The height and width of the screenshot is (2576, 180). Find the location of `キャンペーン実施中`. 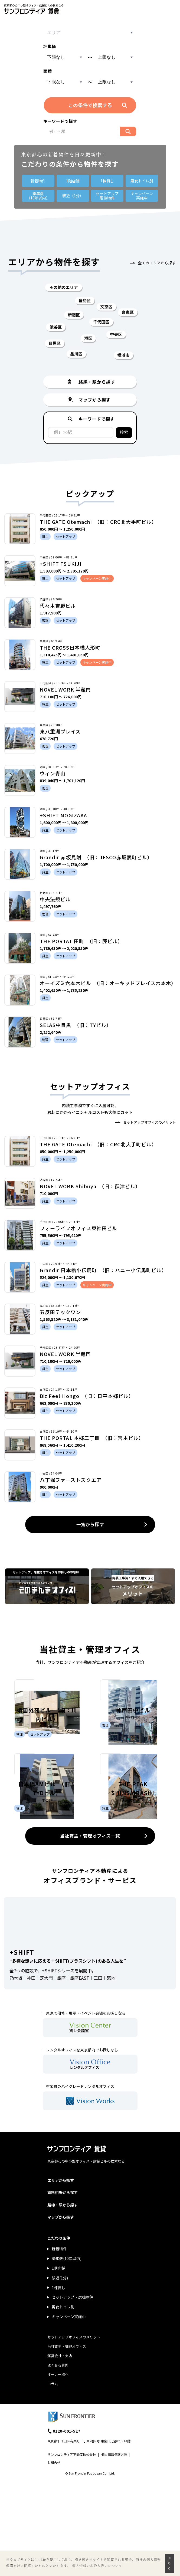

キャンペーン実施中 is located at coordinates (69, 2413).